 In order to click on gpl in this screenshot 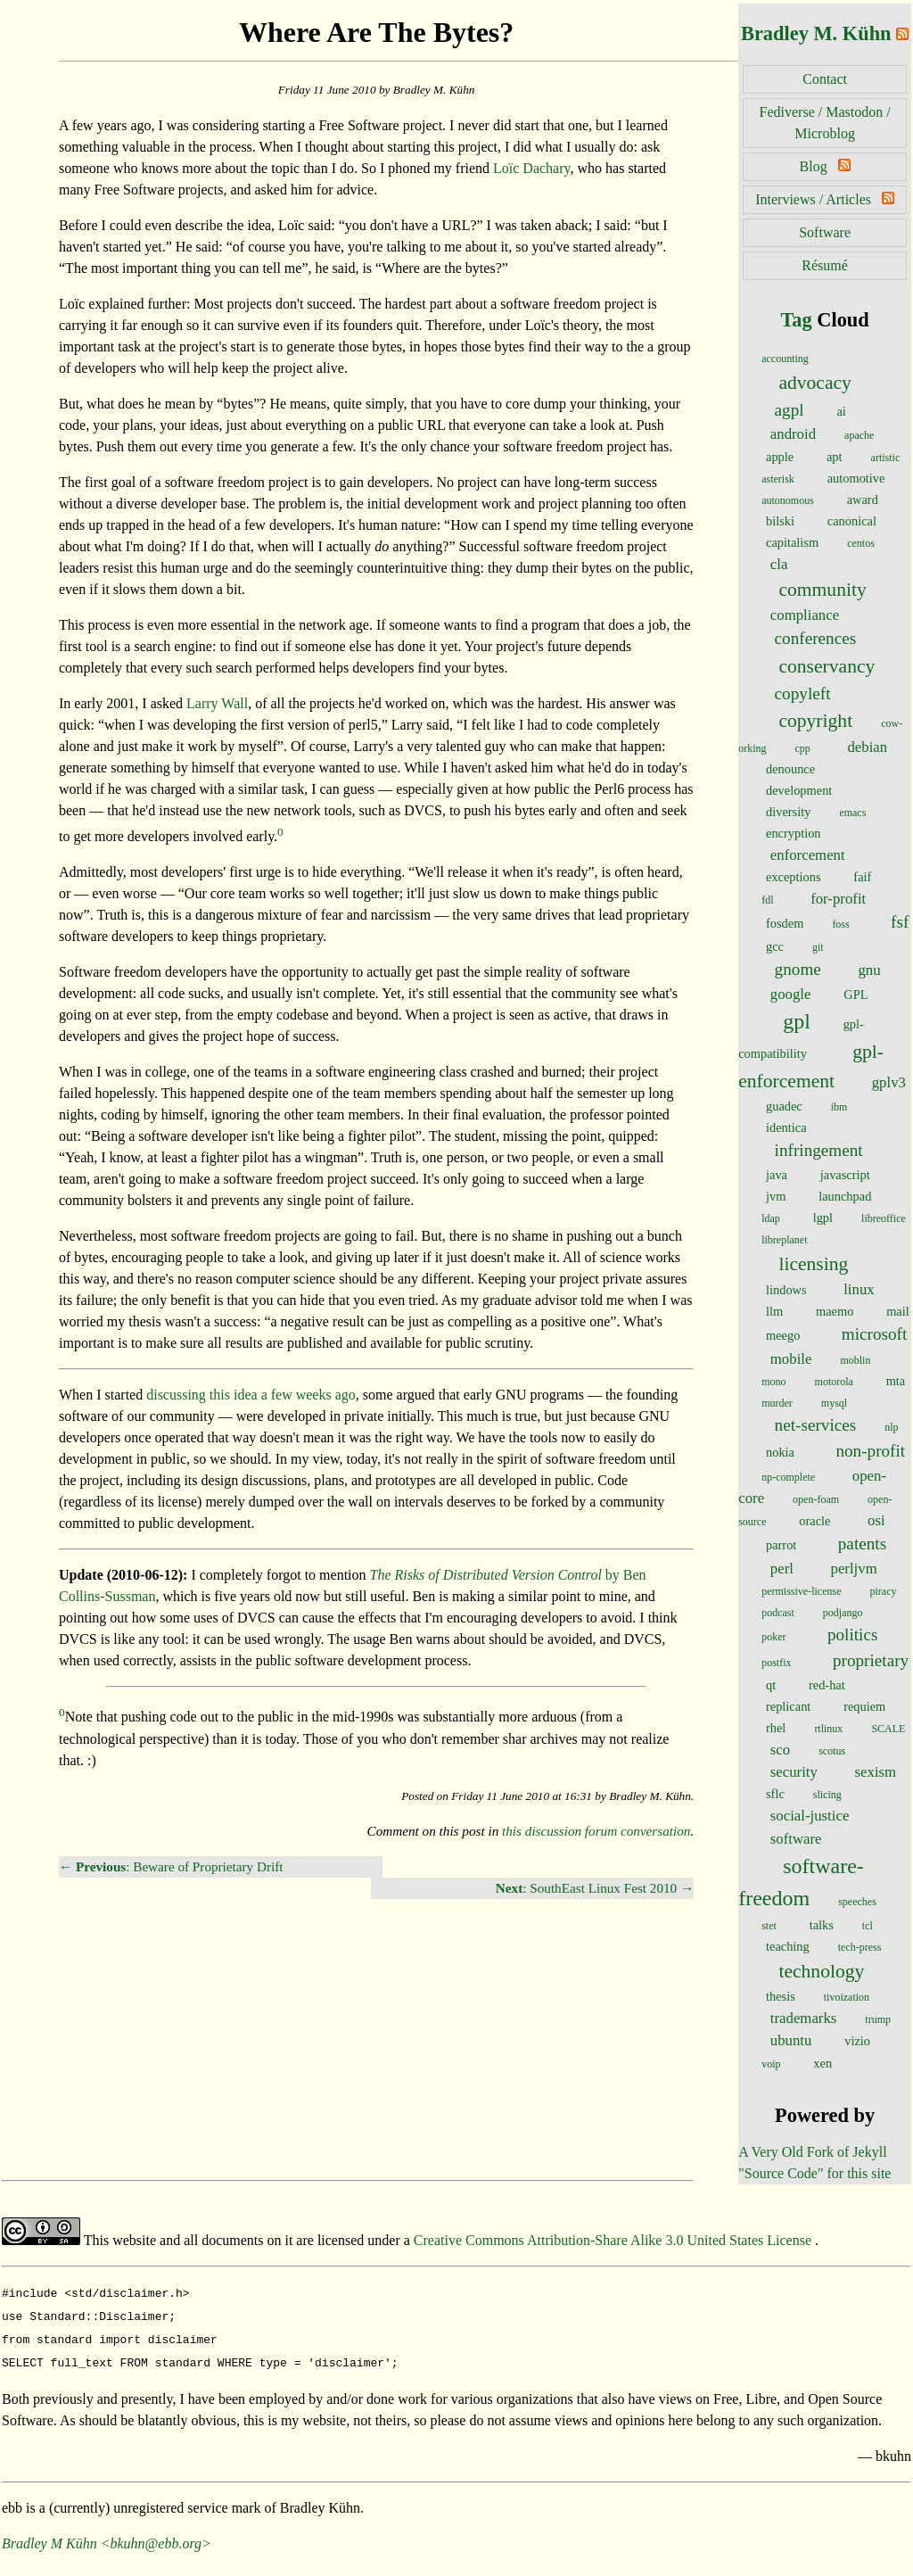, I will do `click(796, 1021)`.